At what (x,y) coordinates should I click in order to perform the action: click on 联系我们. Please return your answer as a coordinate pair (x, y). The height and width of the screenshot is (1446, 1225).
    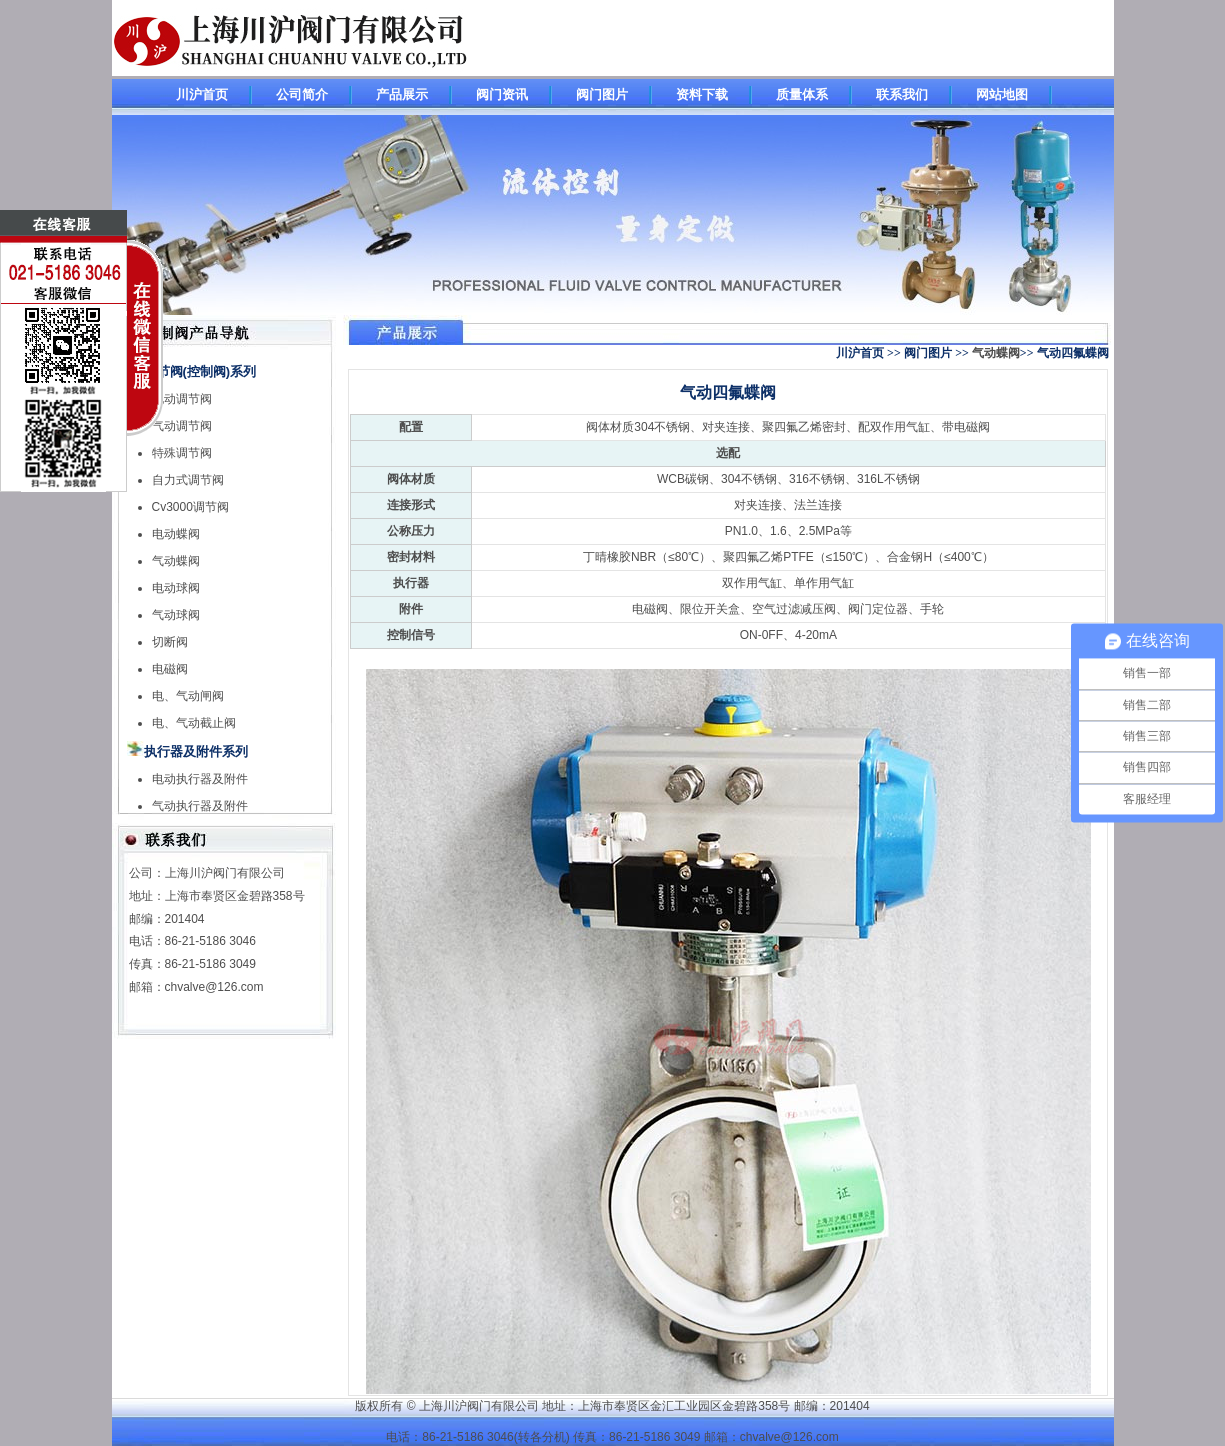
    Looking at the image, I should click on (902, 94).